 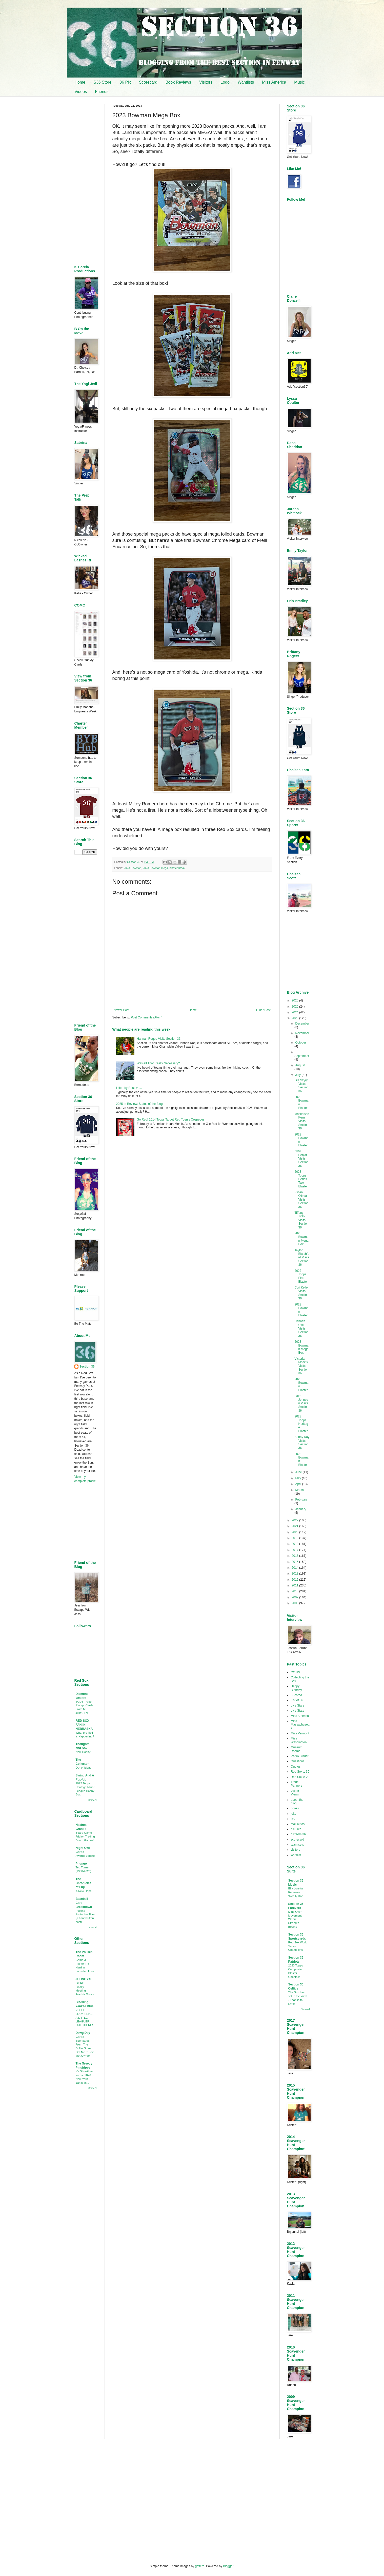 What do you see at coordinates (147, 1017) in the screenshot?
I see `Post Comments (Atom)` at bounding box center [147, 1017].